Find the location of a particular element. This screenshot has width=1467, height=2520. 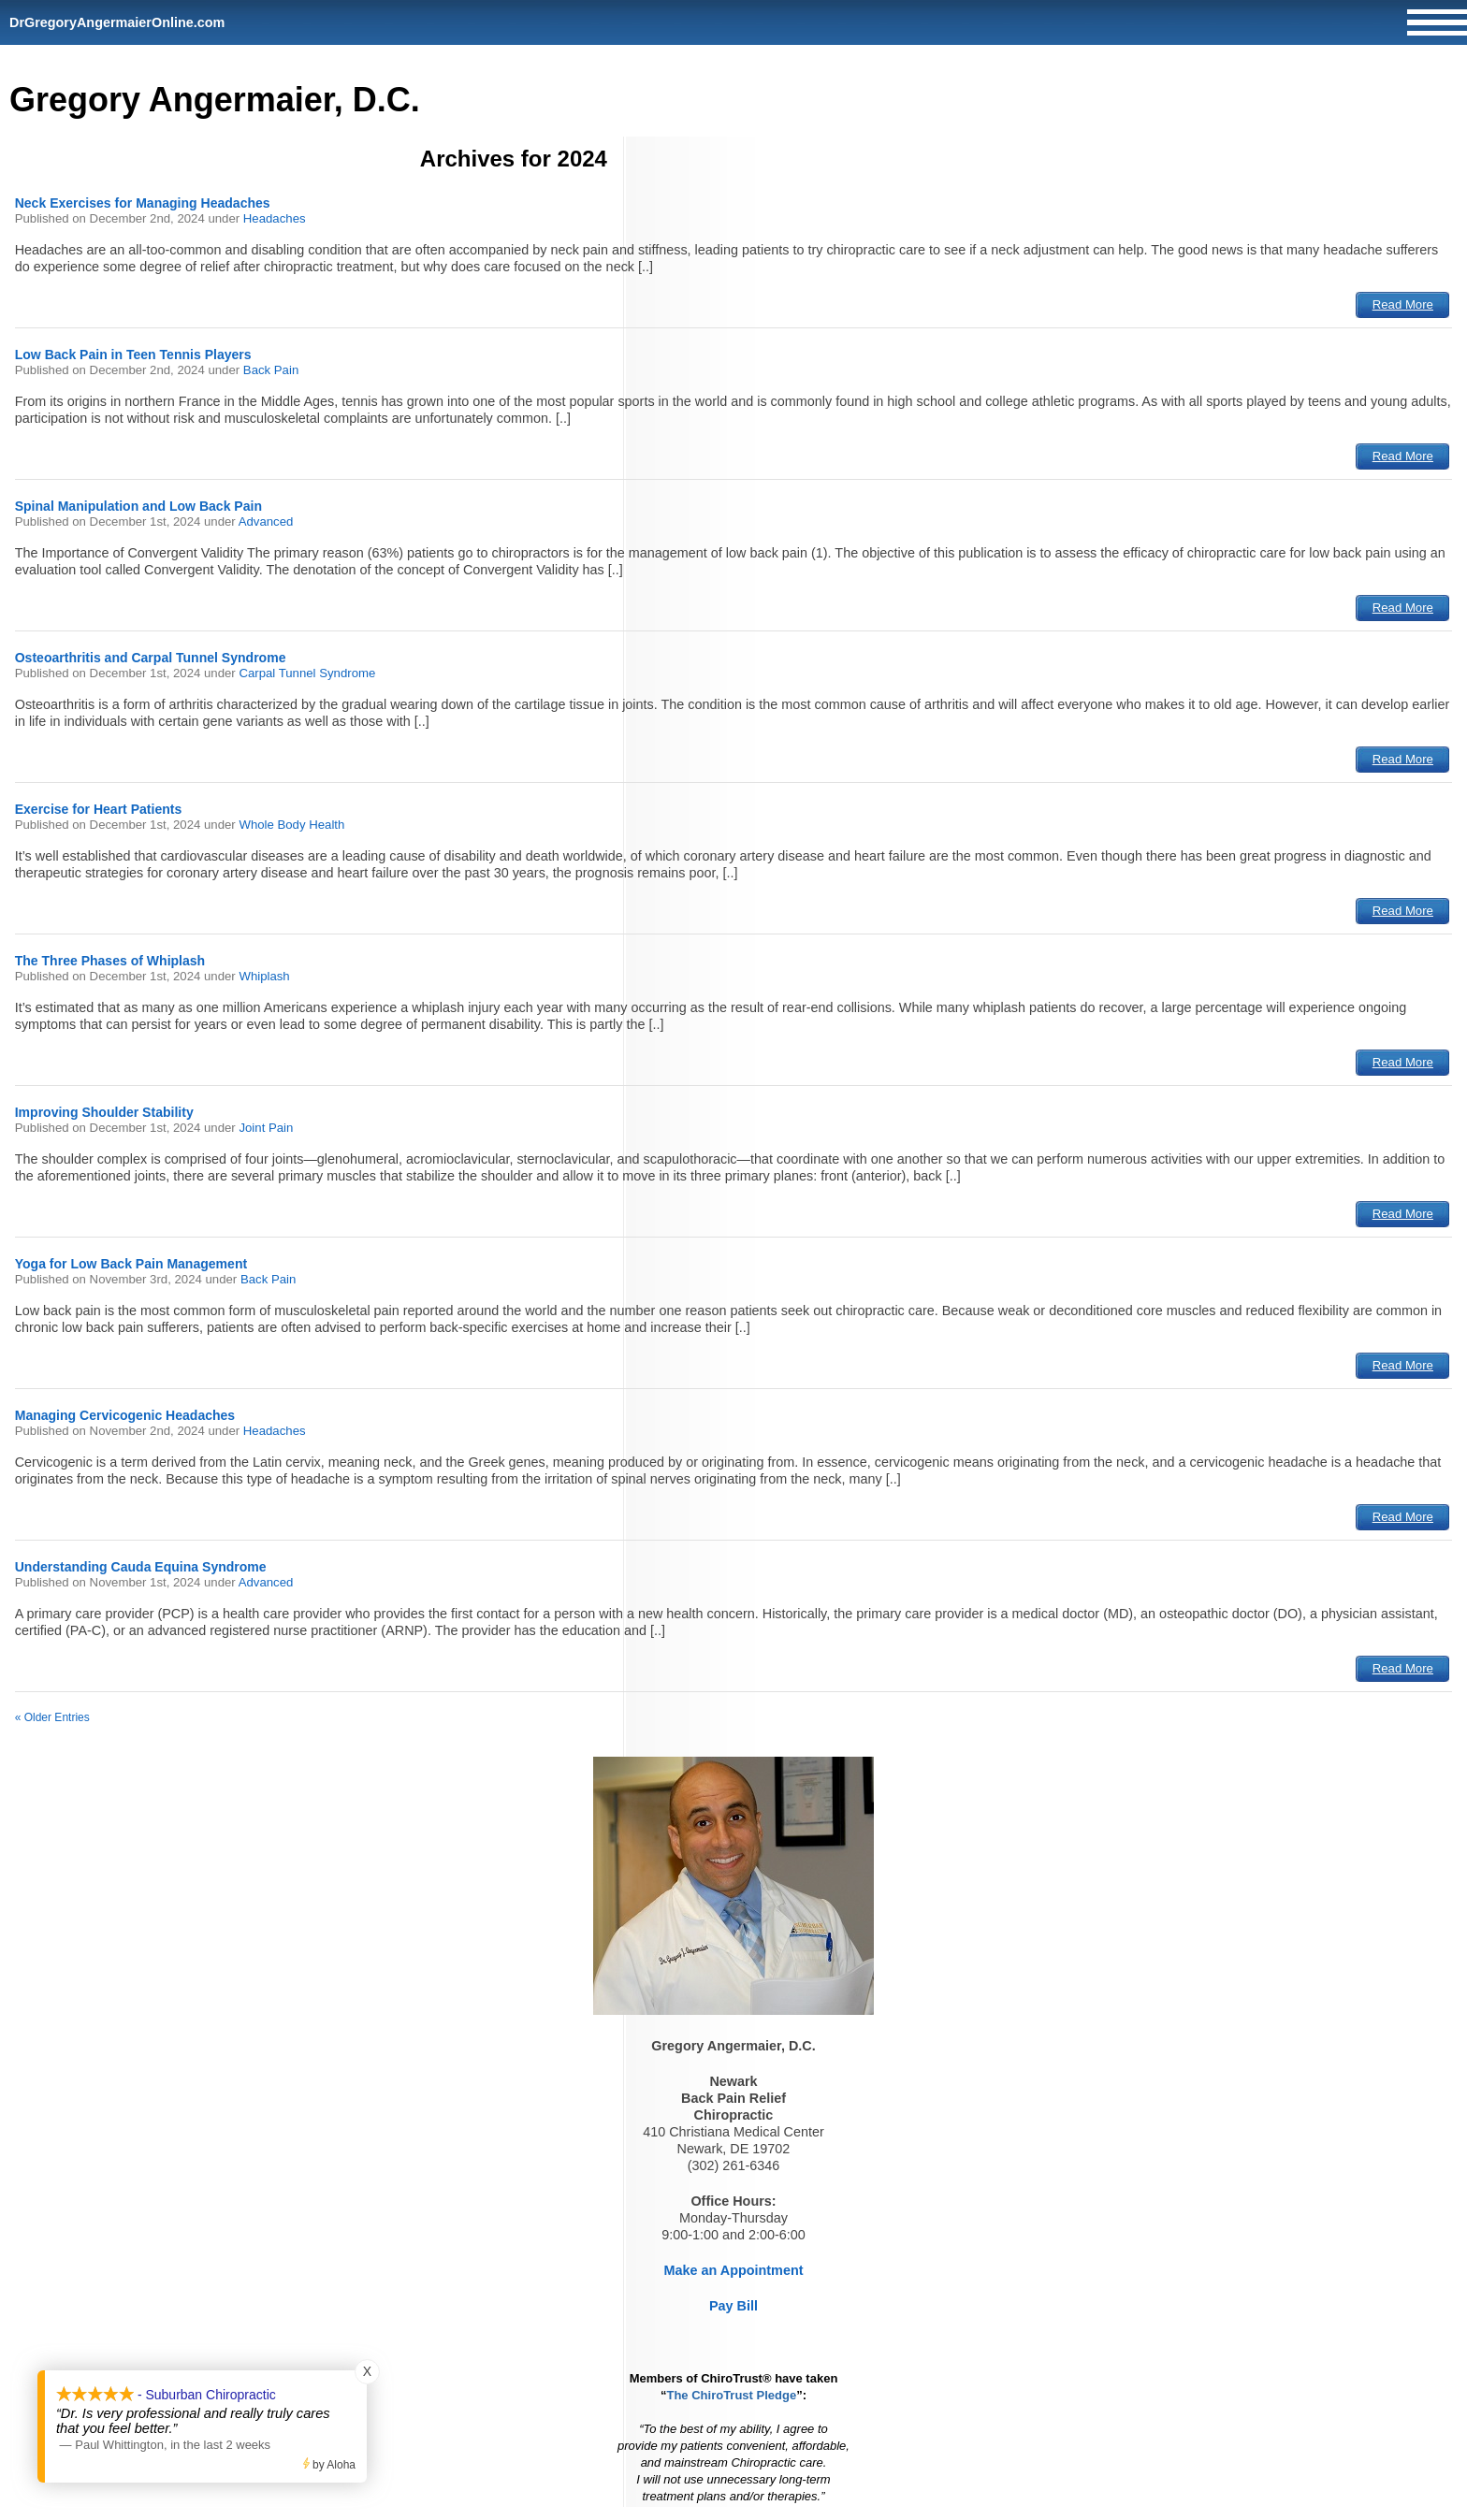

Carpal Tunnel Syndrome is located at coordinates (307, 673).